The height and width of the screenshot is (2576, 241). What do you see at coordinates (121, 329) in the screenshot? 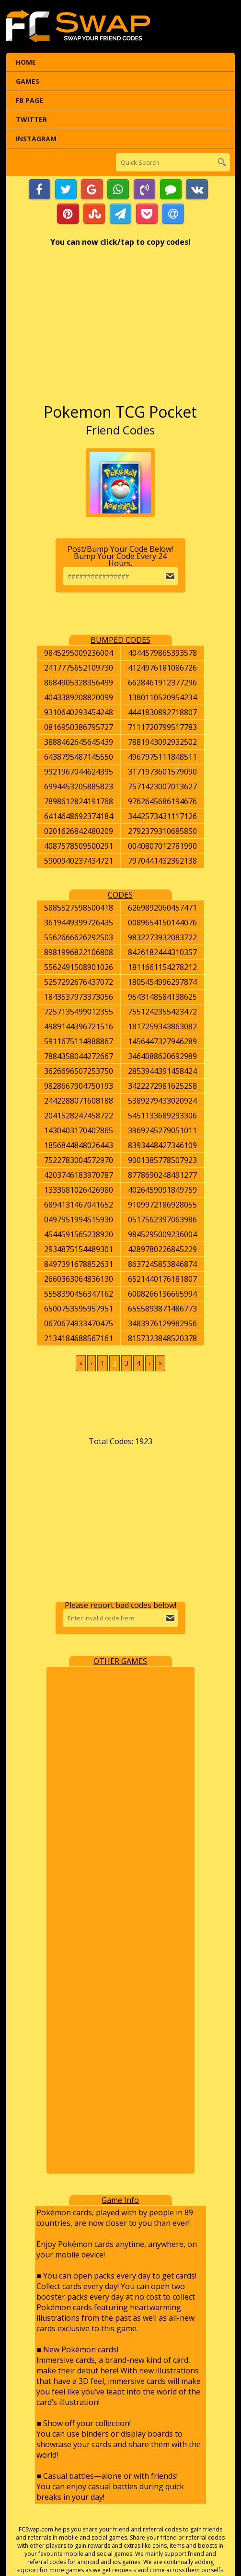
I see `[Advertisement]` at bounding box center [121, 329].